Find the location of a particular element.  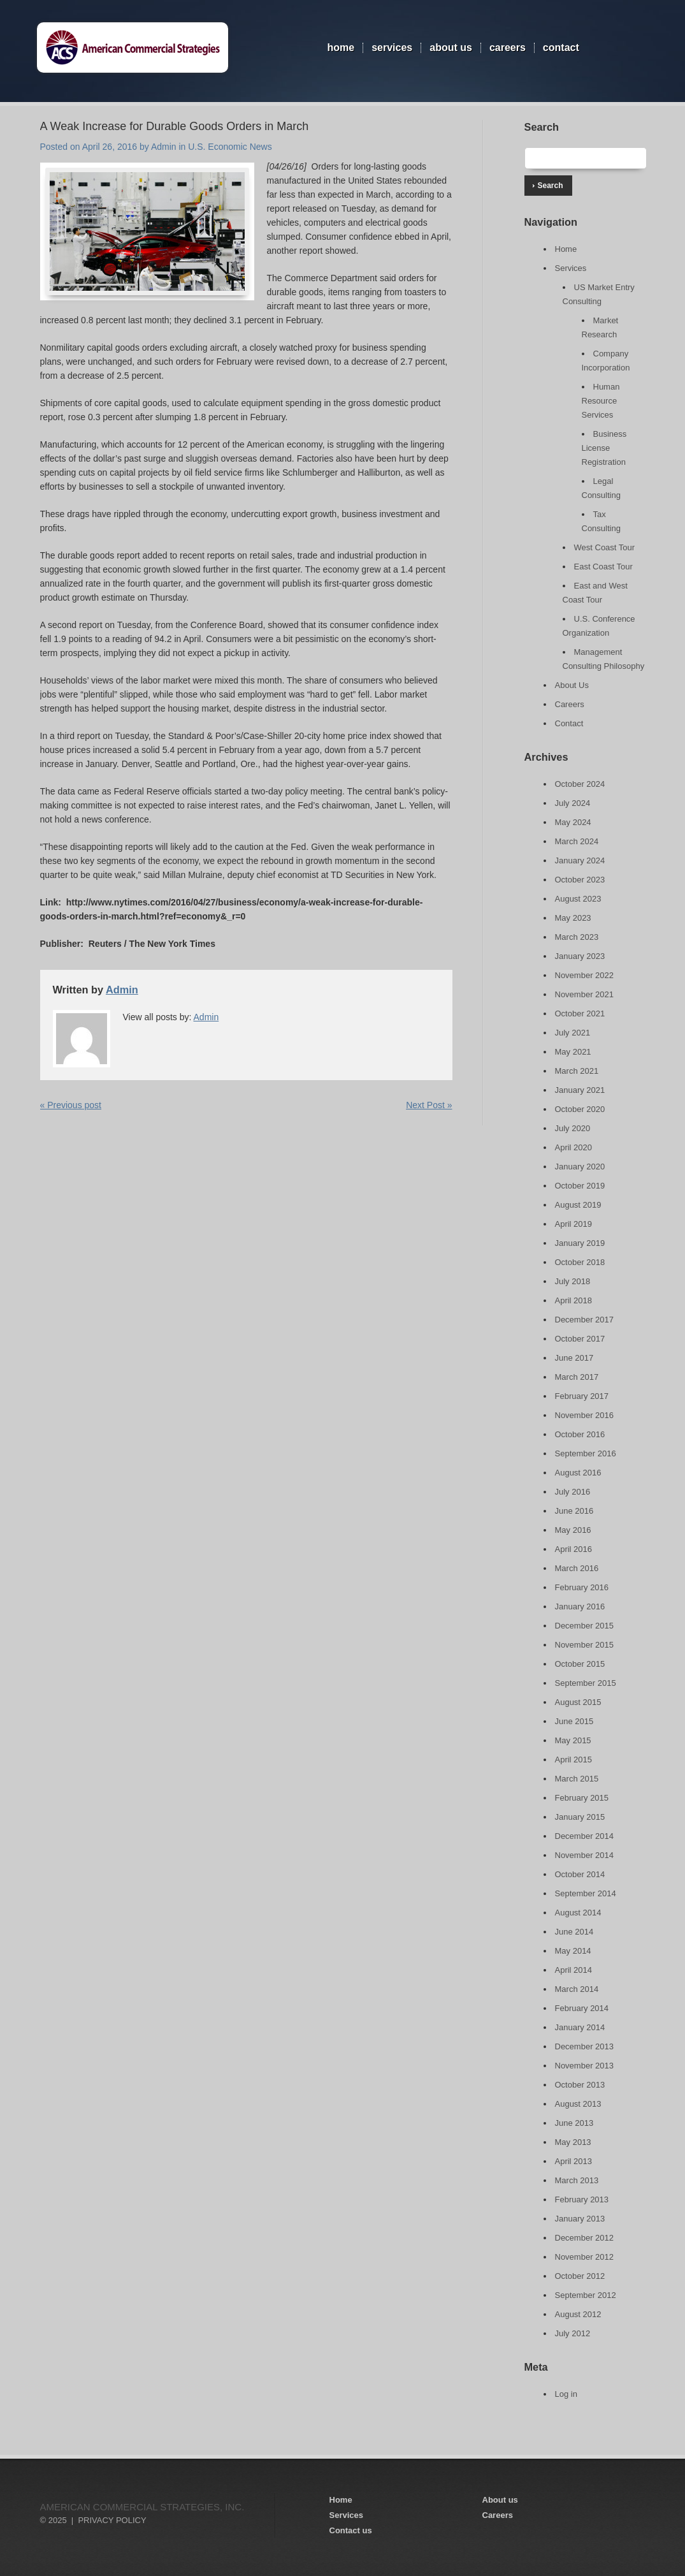

April 2013 is located at coordinates (574, 2161).